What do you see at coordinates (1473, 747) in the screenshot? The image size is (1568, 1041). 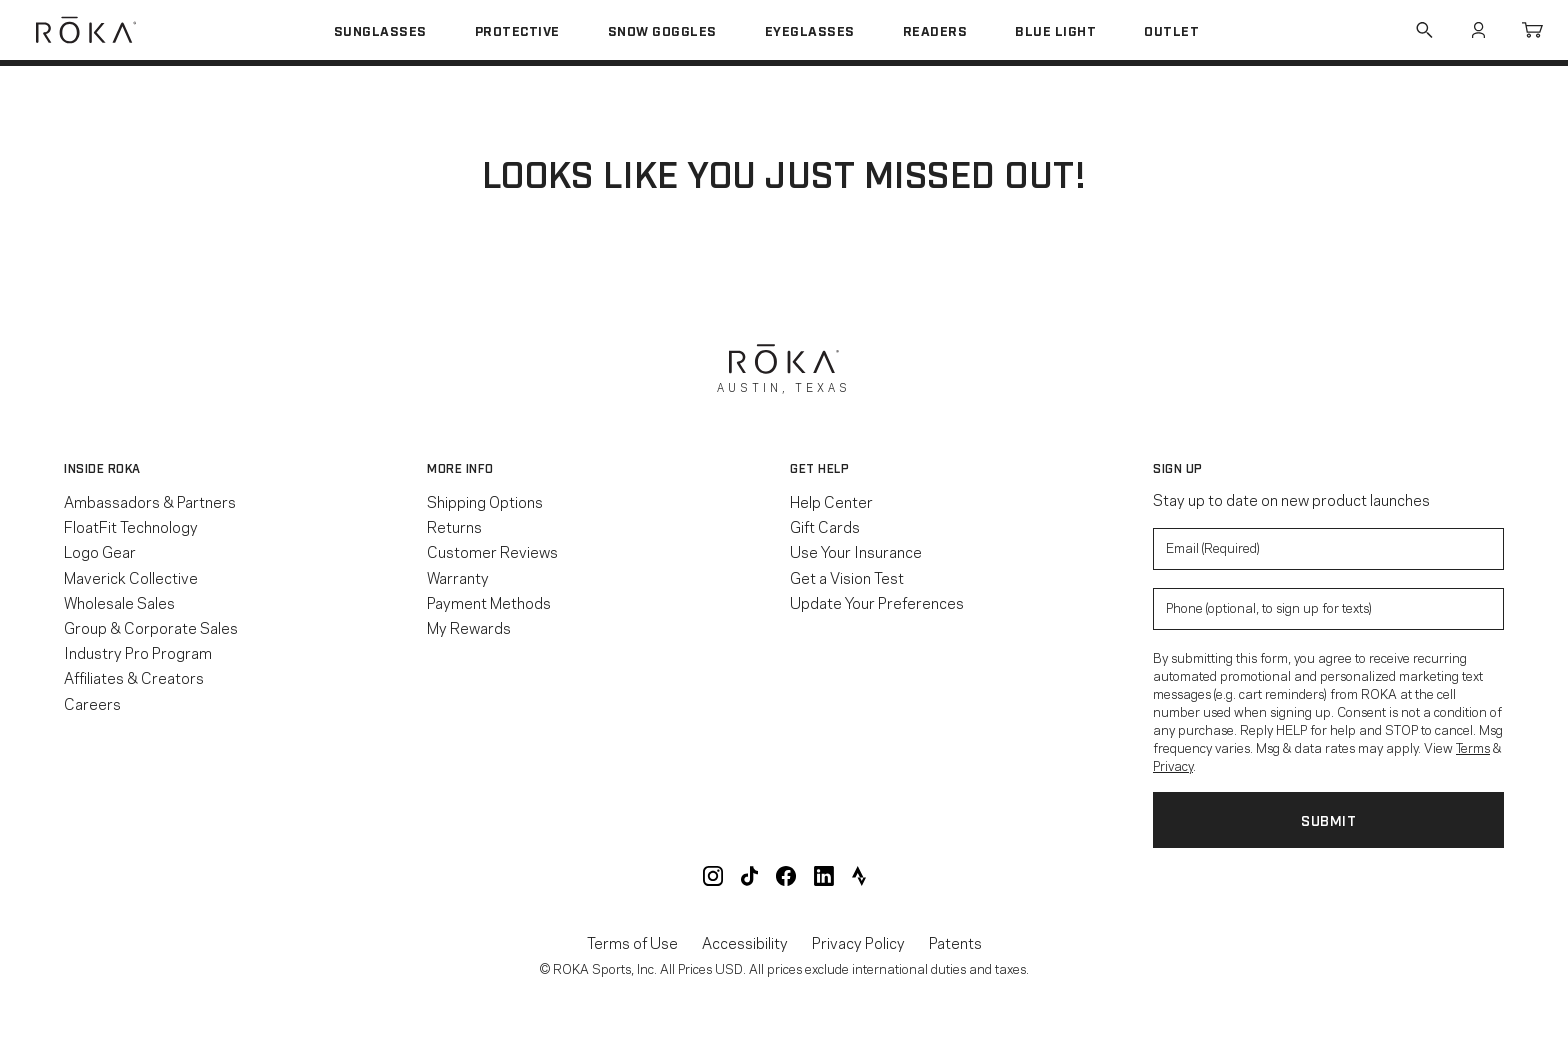 I see `Terms` at bounding box center [1473, 747].